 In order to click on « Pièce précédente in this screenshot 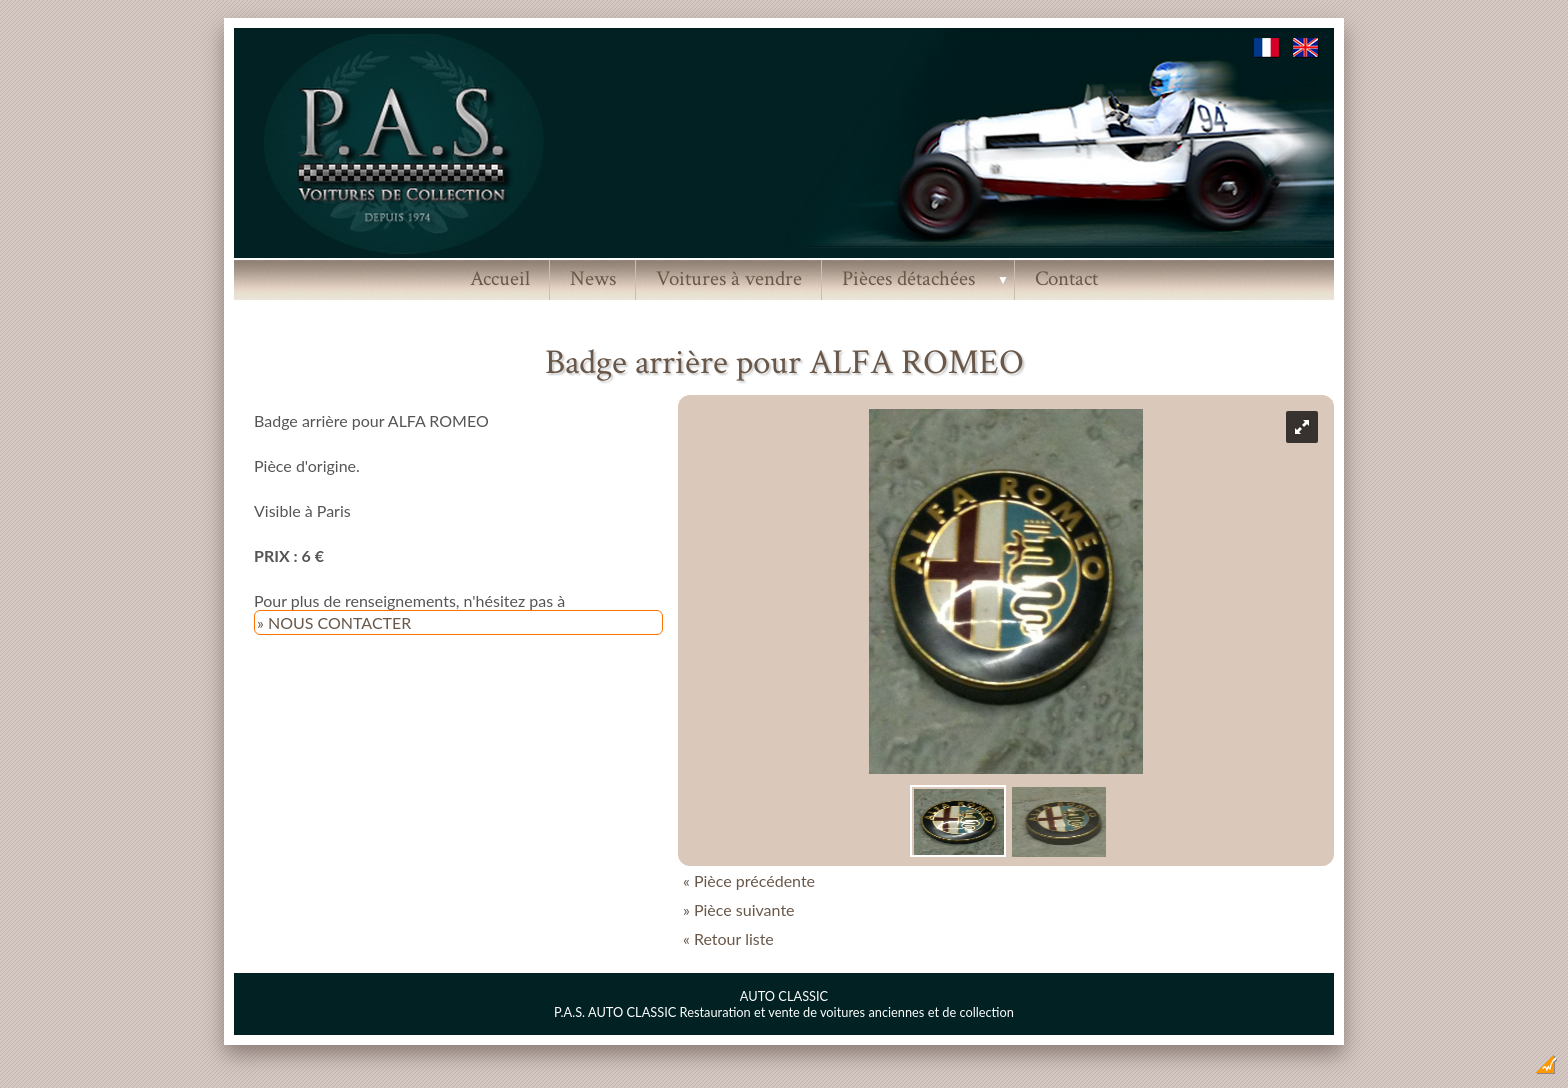, I will do `click(749, 880)`.